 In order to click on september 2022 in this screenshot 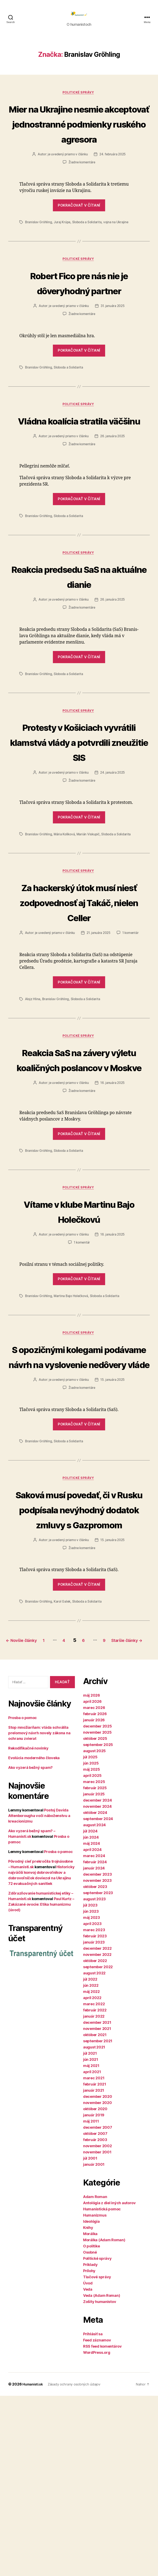, I will do `click(98, 2147)`.